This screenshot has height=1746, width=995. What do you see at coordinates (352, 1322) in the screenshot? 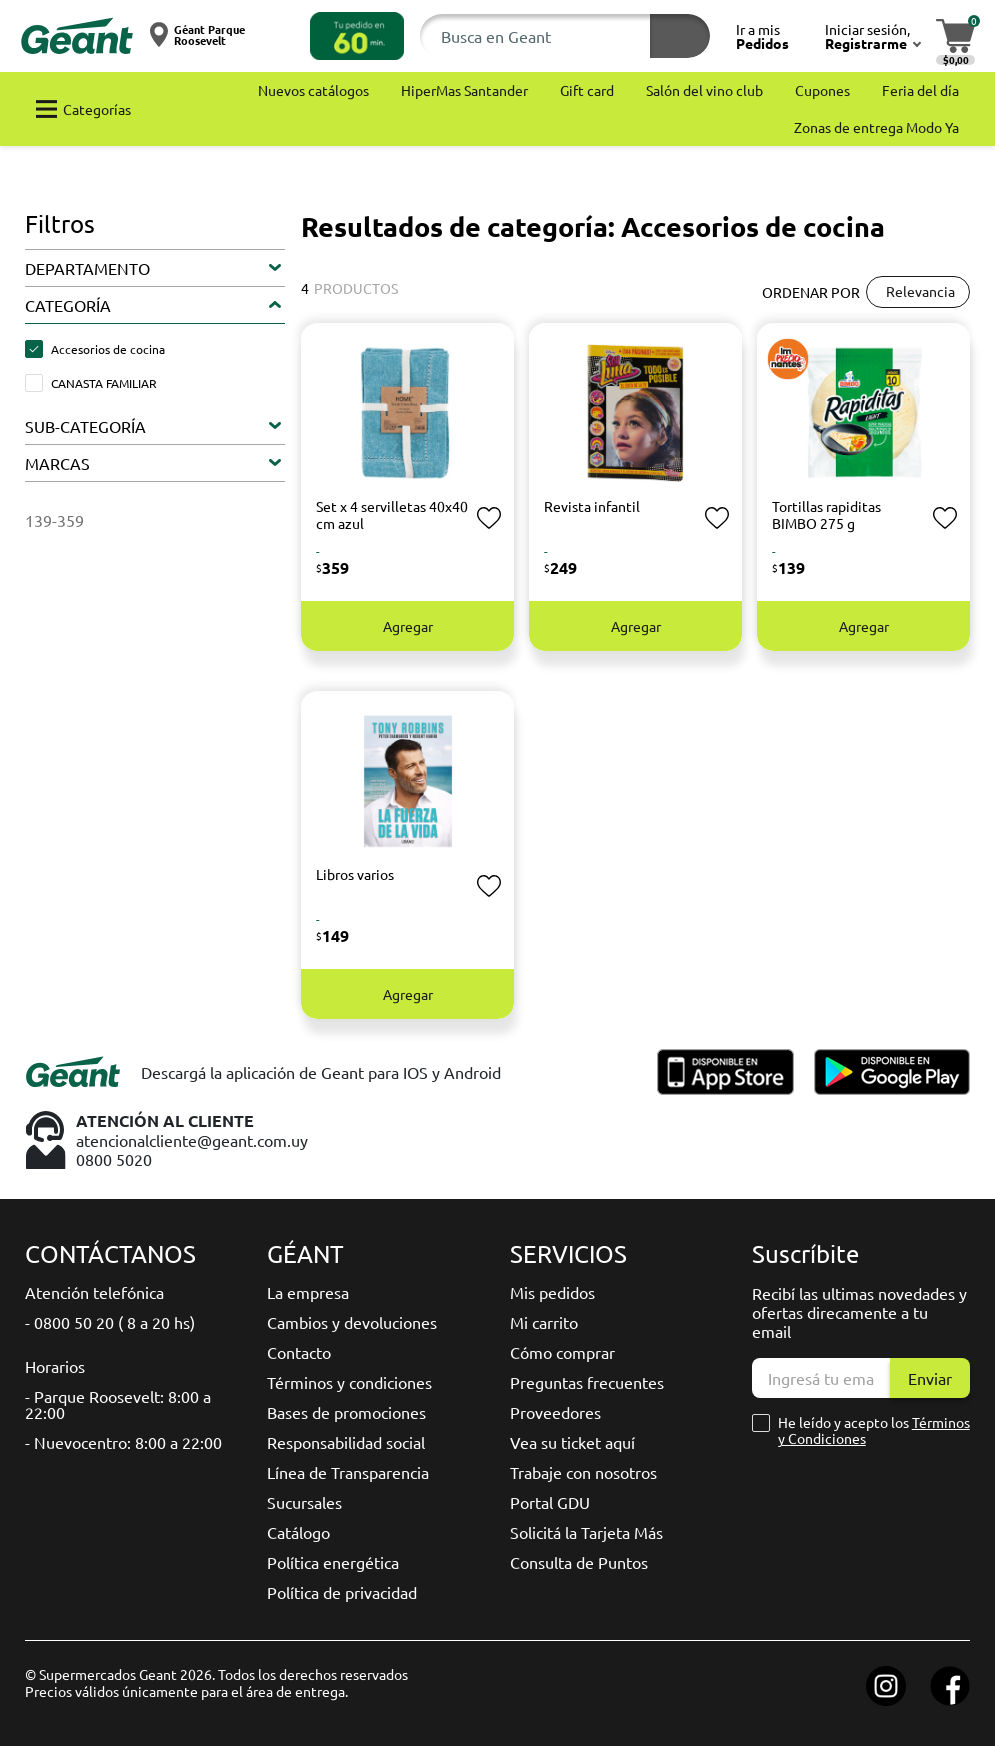
I see `Cambios y devoluciones` at bounding box center [352, 1322].